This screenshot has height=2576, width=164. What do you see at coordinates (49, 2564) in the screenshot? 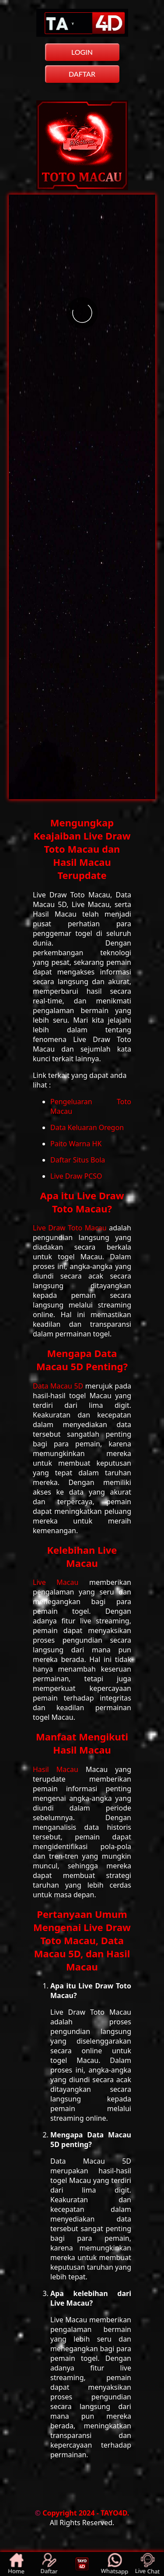
I see `Daftar` at bounding box center [49, 2564].